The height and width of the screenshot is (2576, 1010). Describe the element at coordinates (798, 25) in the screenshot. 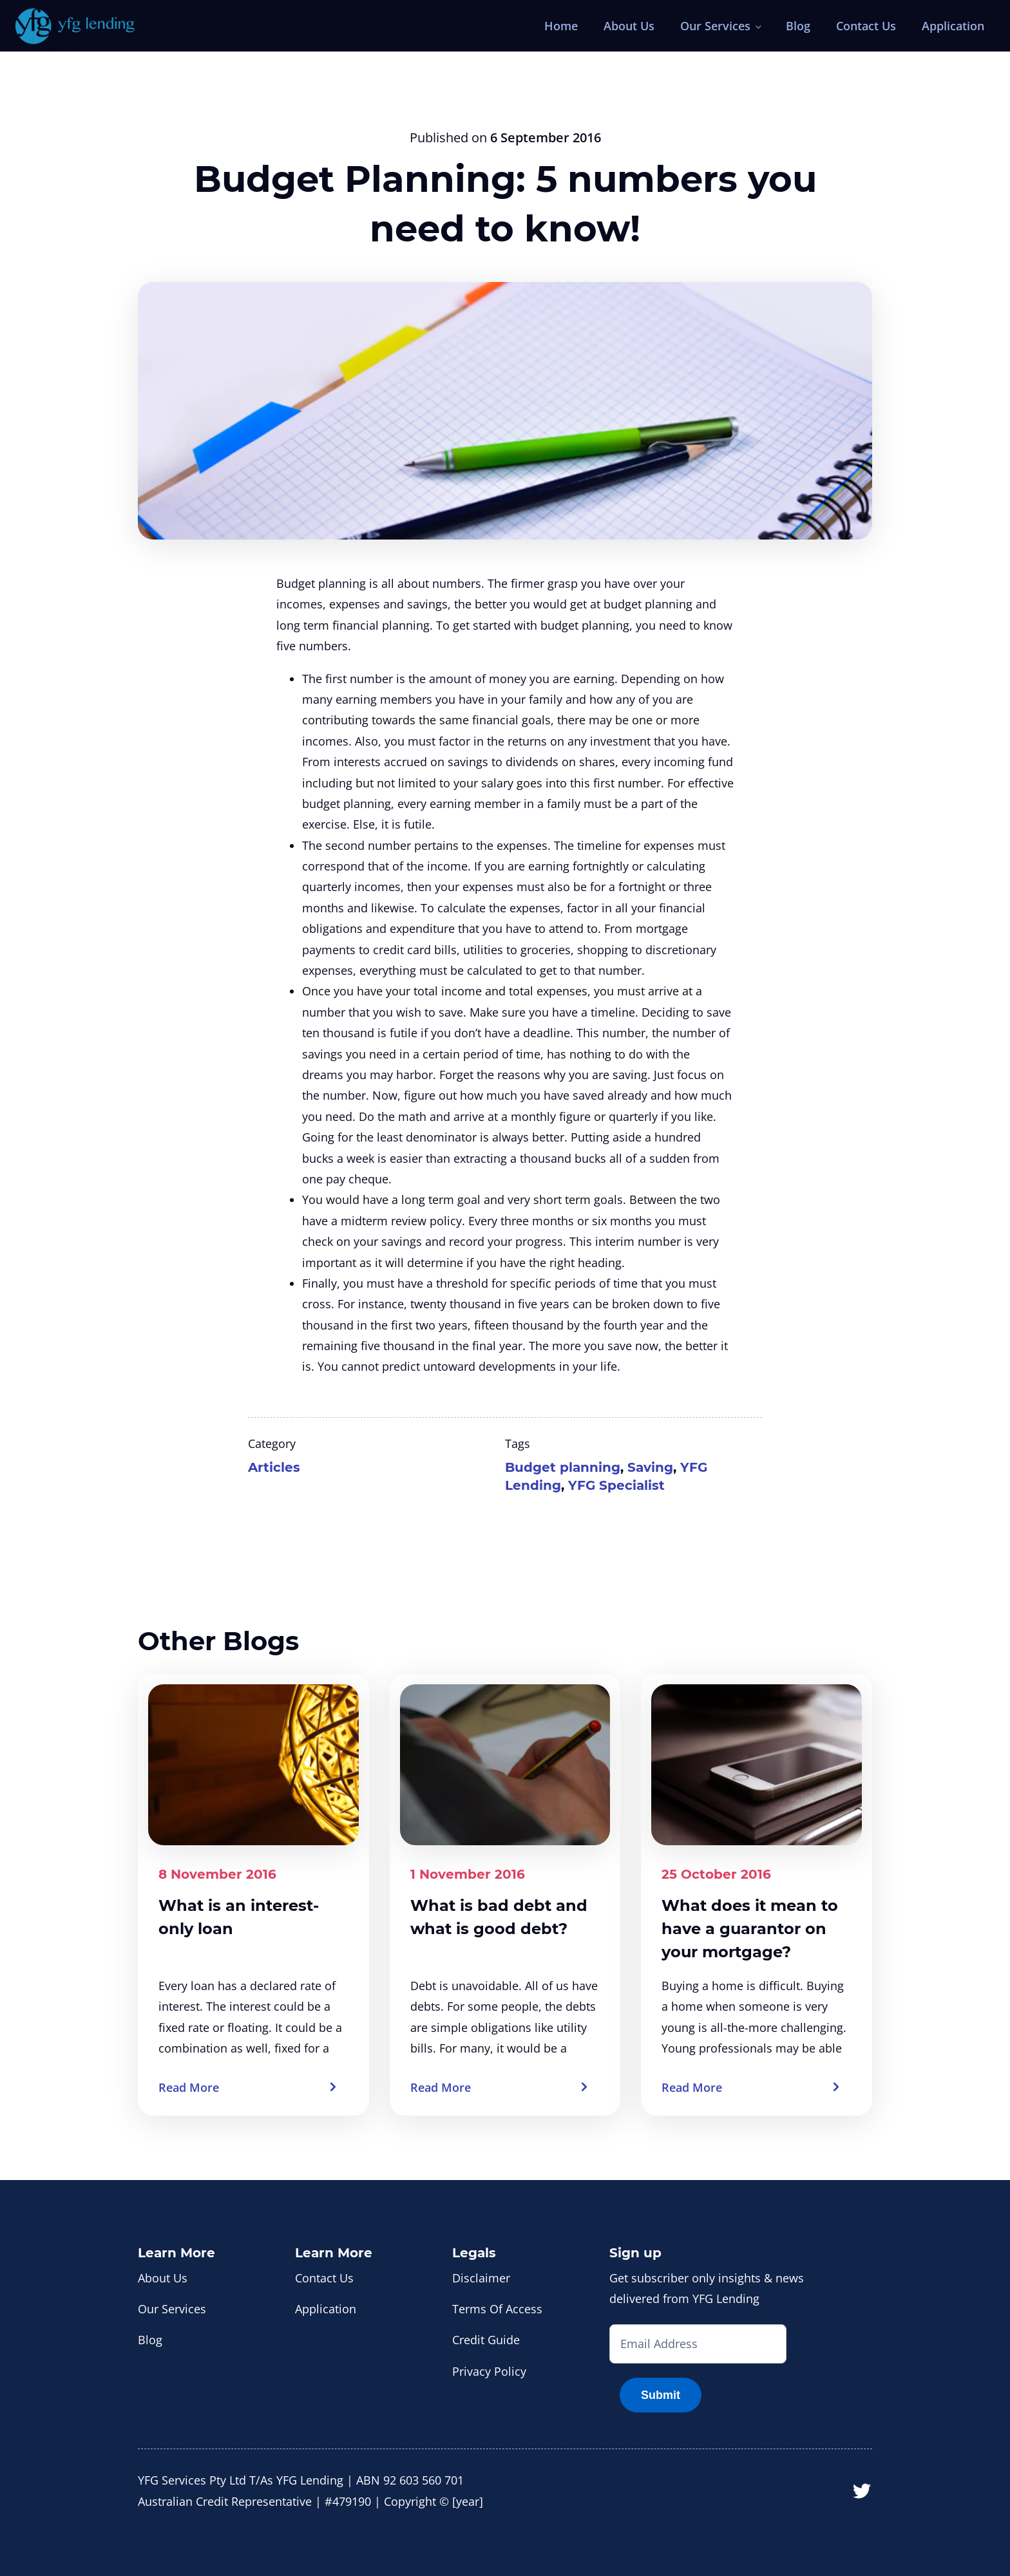

I see `Blog` at that location.